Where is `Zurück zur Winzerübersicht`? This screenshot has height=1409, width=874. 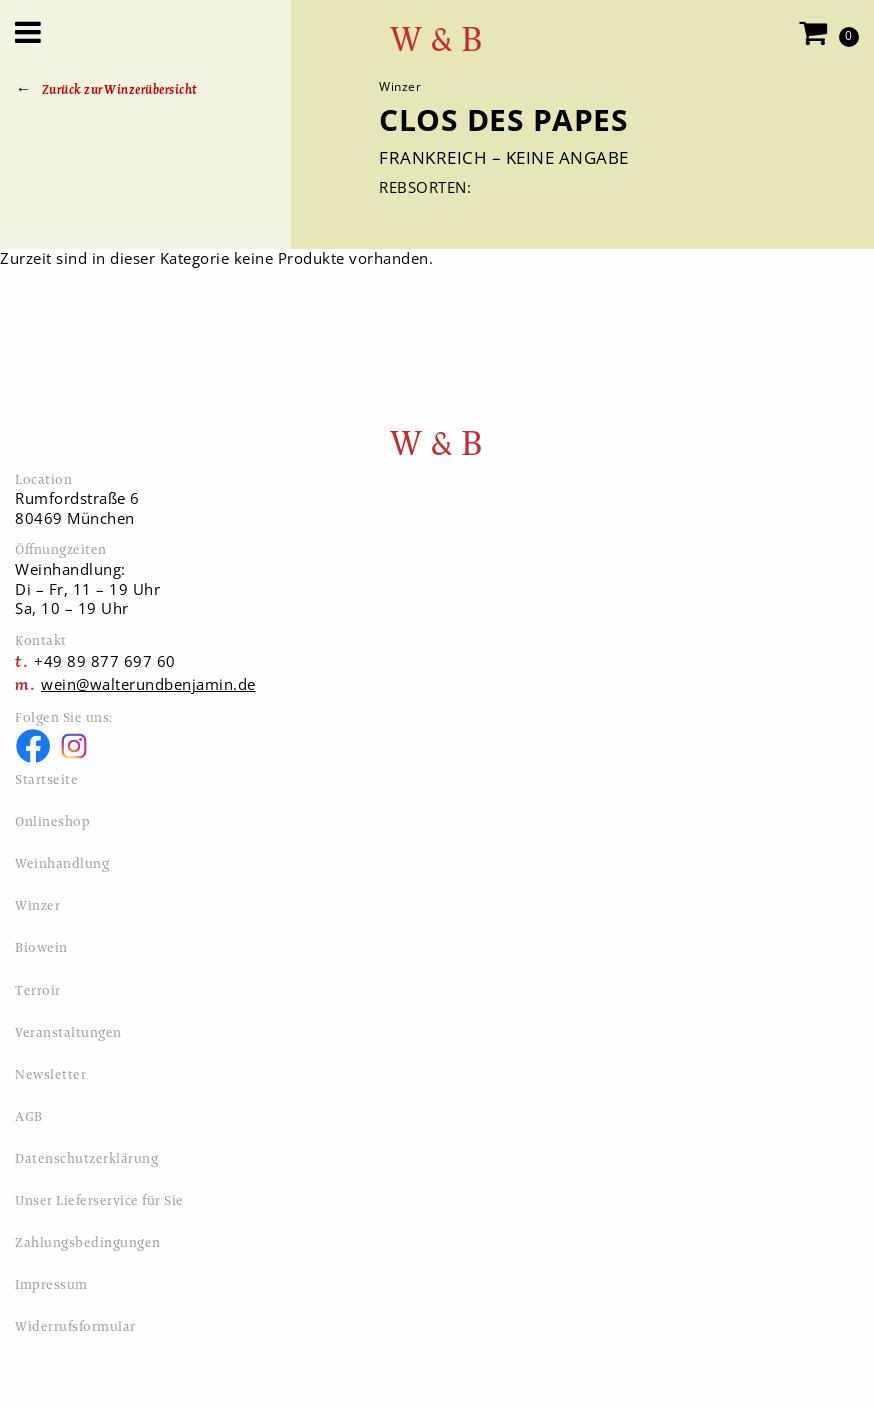 Zurück zur Winzerübersicht is located at coordinates (120, 89).